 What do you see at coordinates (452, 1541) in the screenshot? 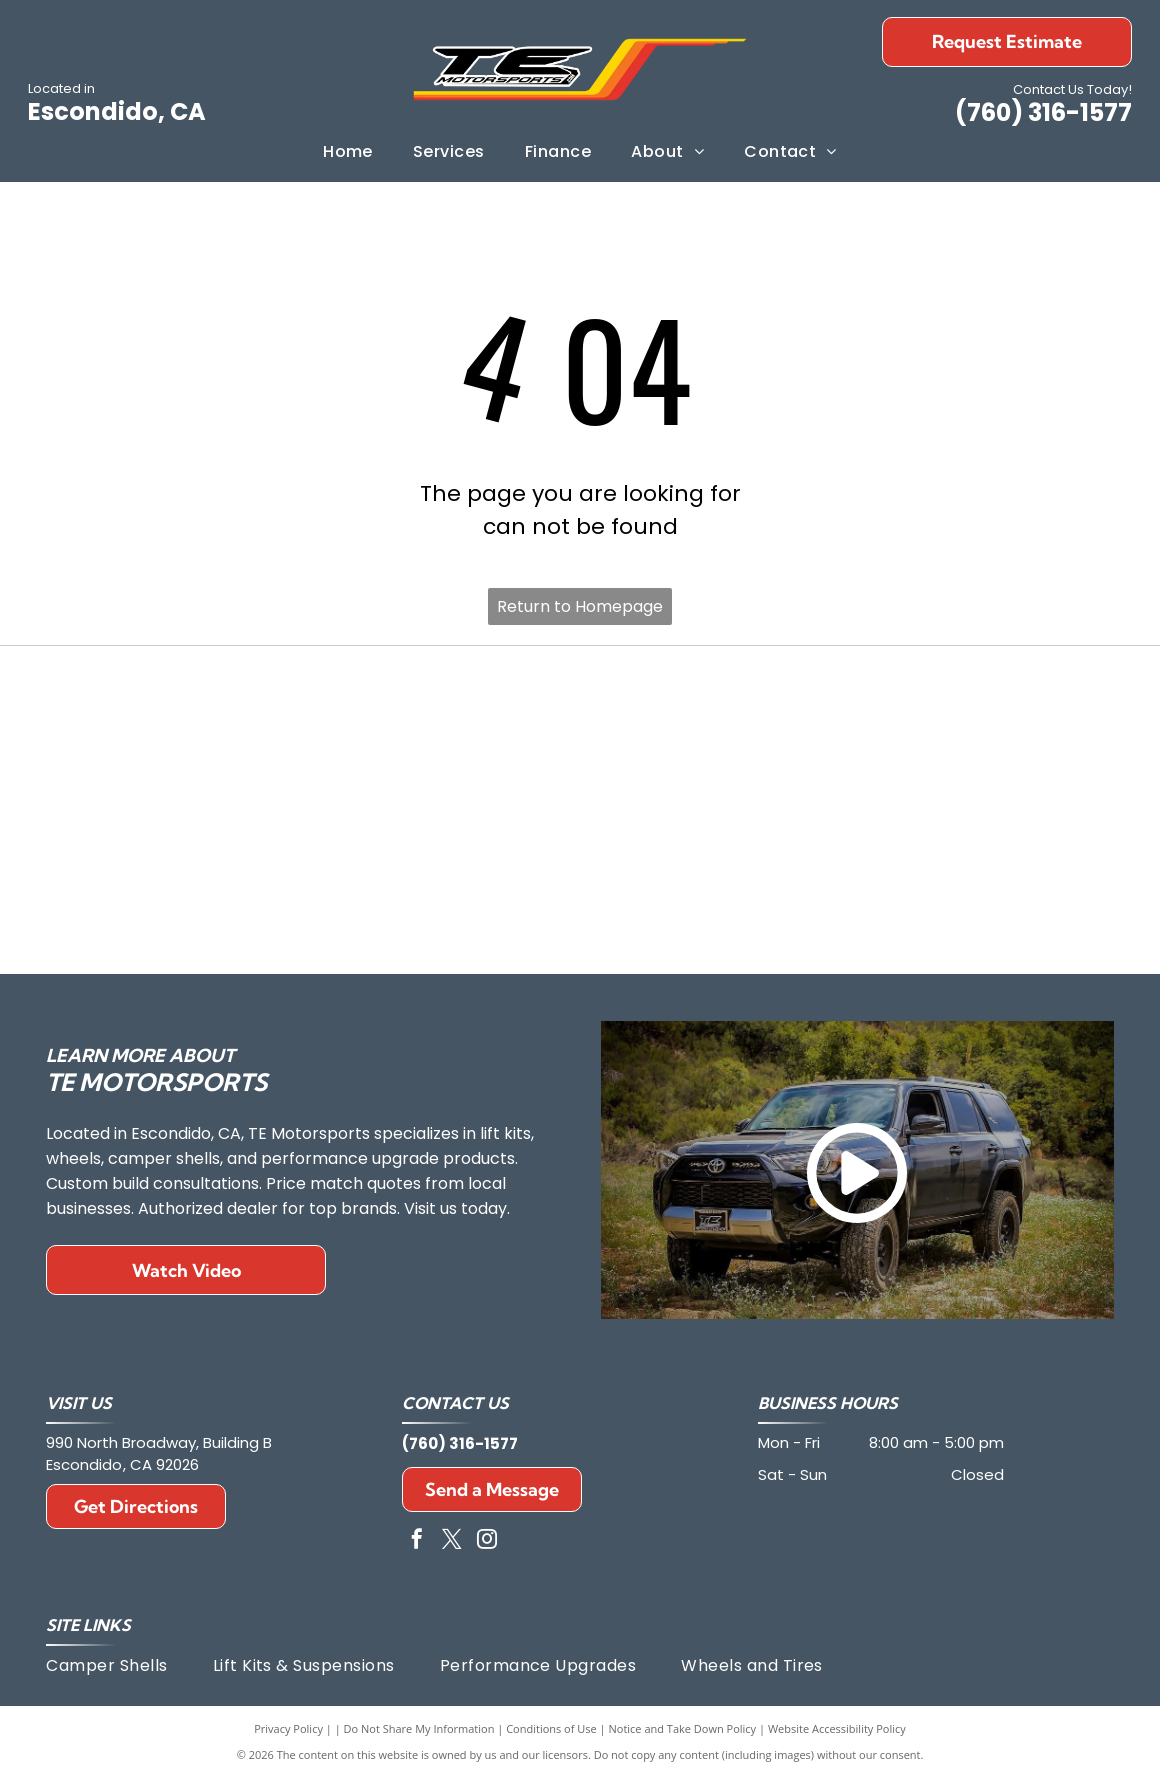
I see `[twitter]` at bounding box center [452, 1541].